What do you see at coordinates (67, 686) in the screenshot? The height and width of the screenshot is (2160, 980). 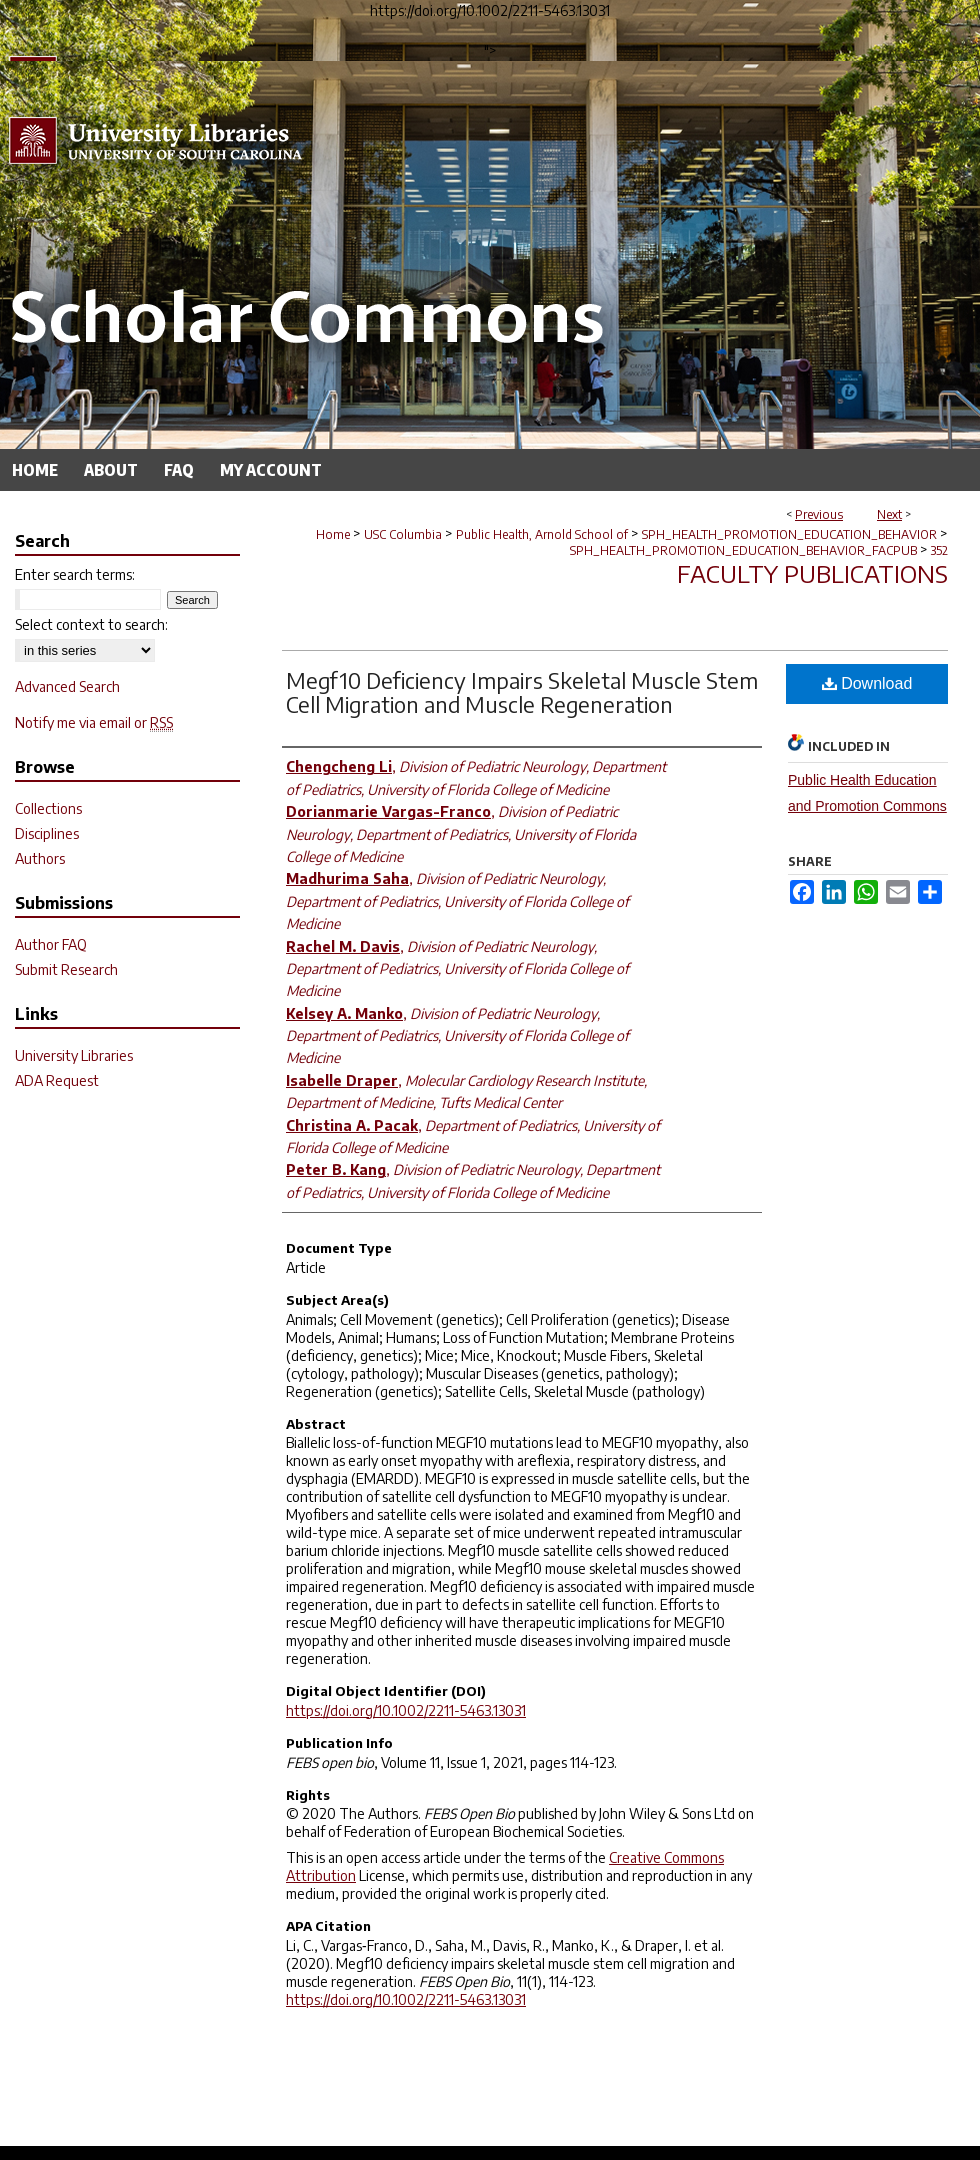 I see `Advanced Search` at bounding box center [67, 686].